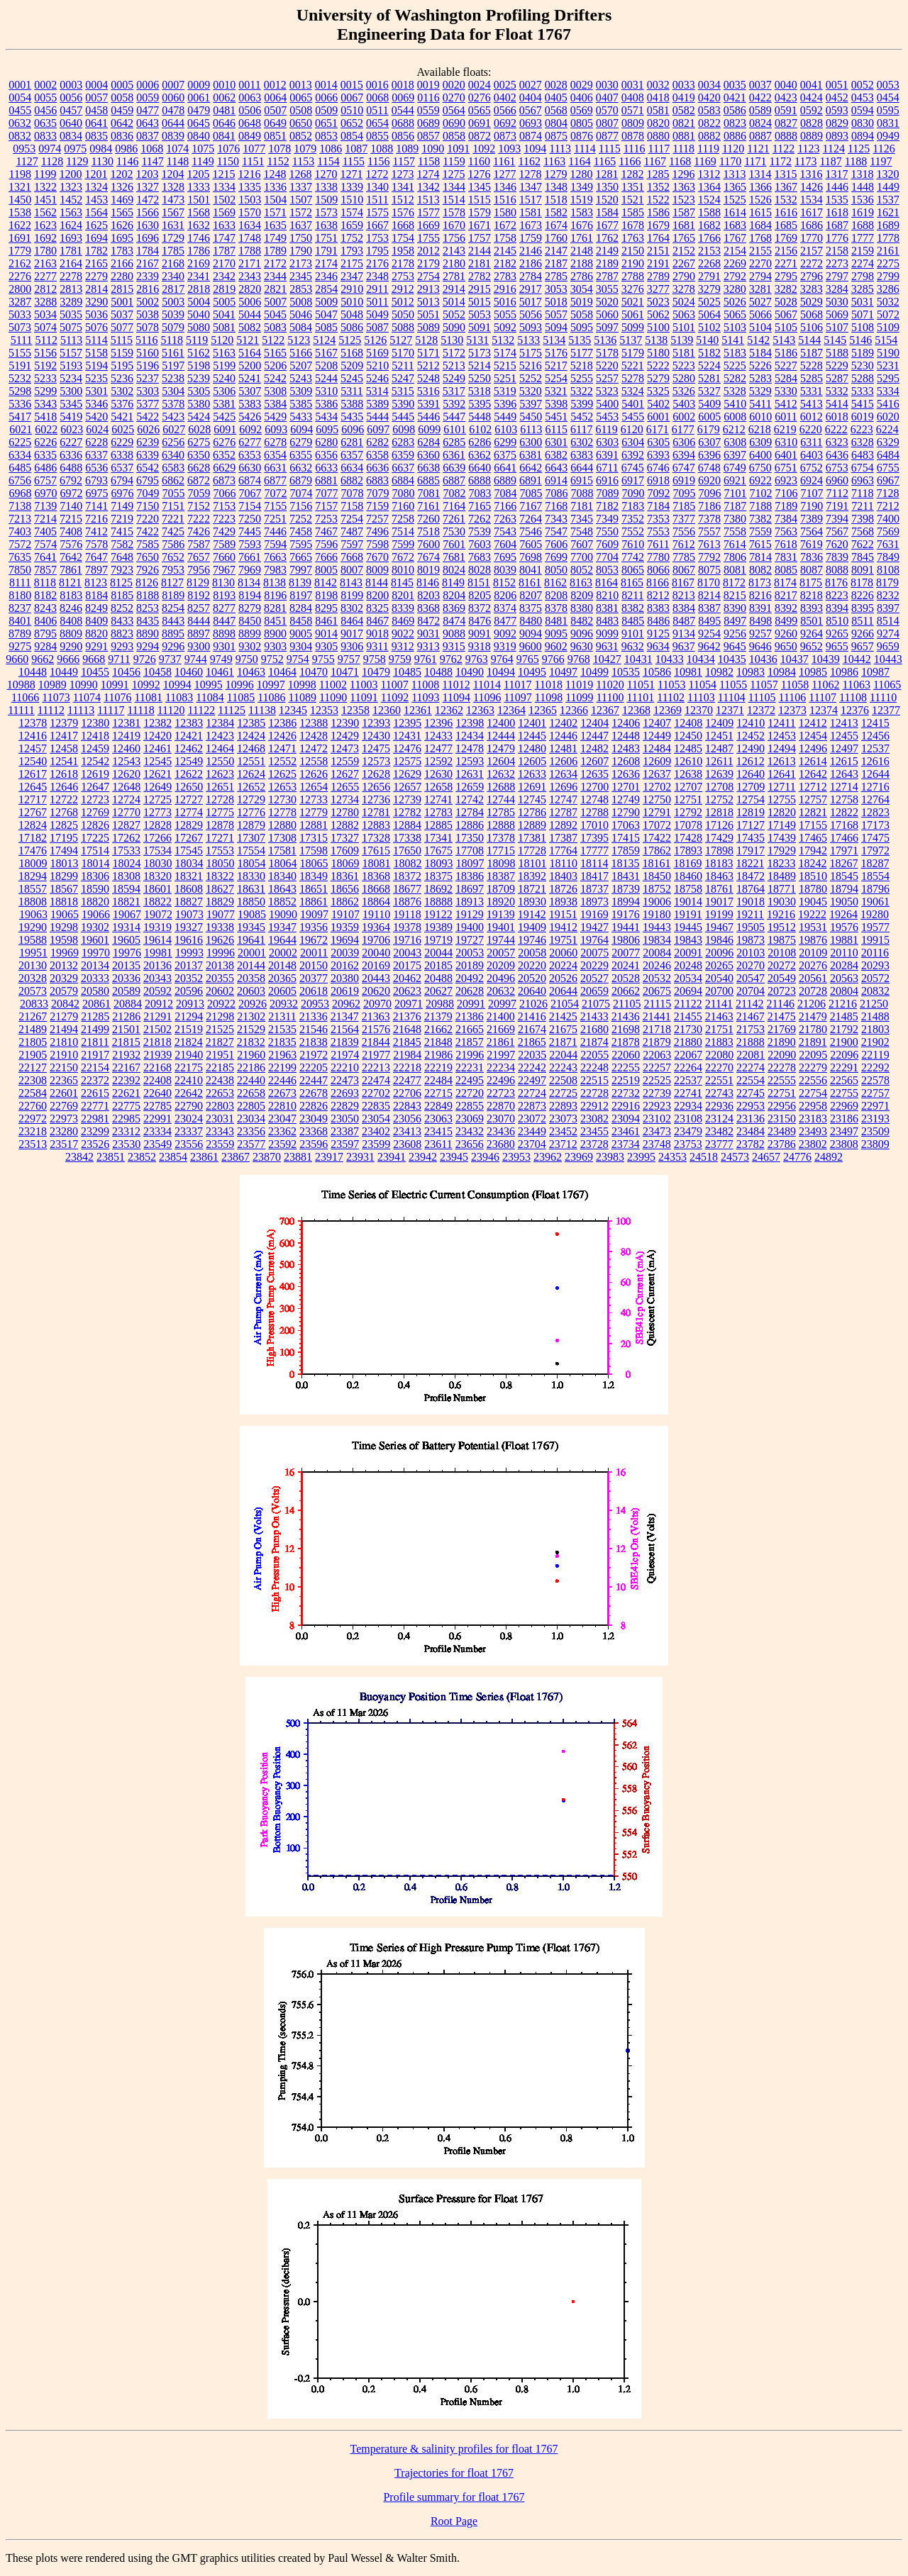  What do you see at coordinates (96, 480) in the screenshot?
I see `6793` at bounding box center [96, 480].